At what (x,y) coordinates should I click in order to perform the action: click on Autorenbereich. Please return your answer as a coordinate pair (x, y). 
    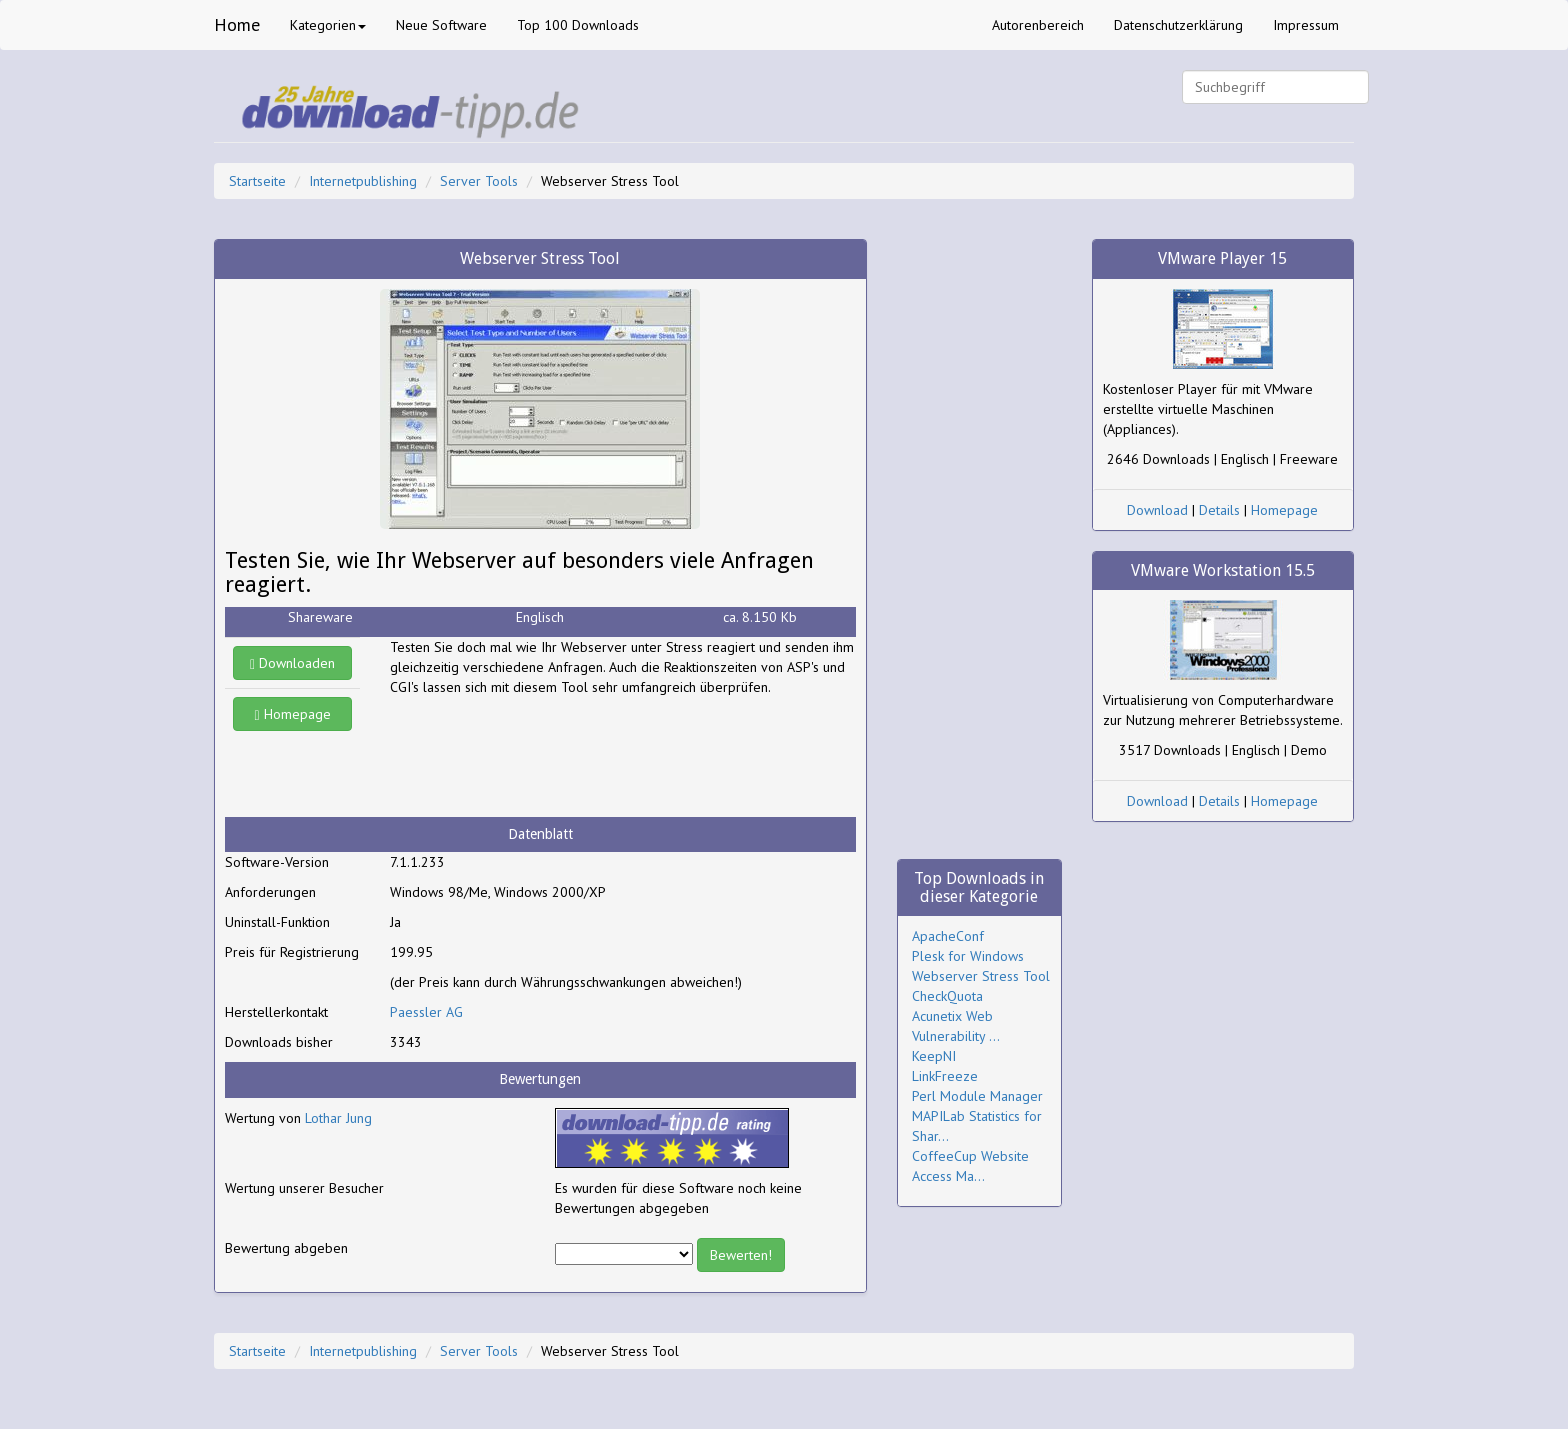
    Looking at the image, I should click on (1038, 25).